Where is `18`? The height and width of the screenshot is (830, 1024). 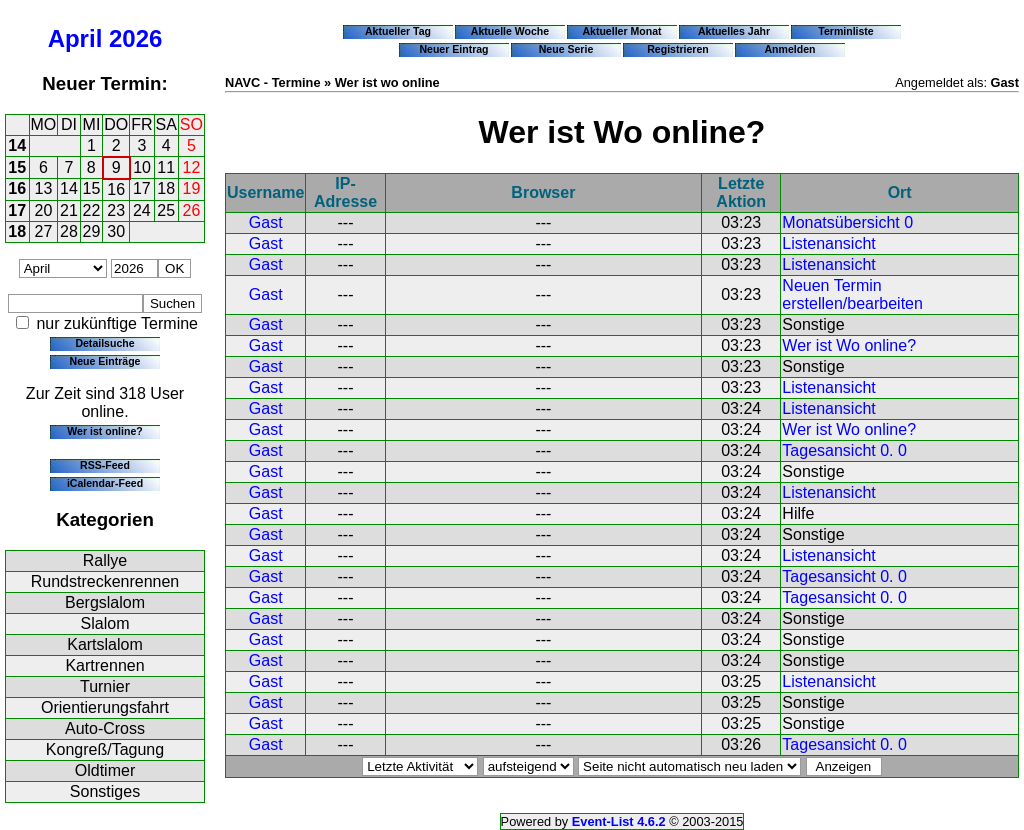 18 is located at coordinates (166, 188).